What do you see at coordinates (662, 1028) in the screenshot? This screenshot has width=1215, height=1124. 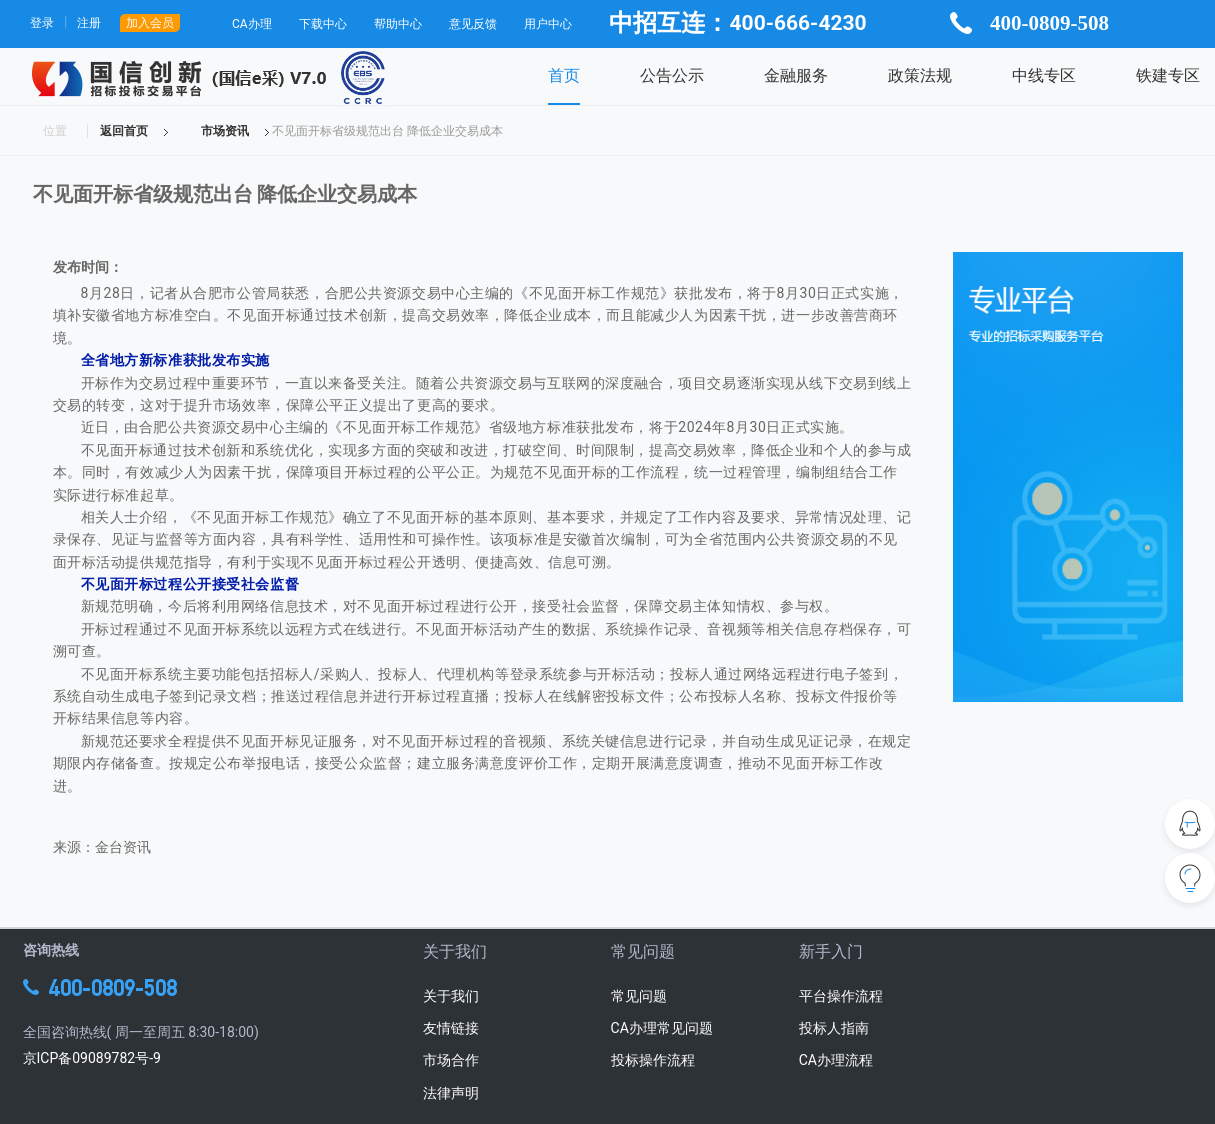 I see `CA办理常见问题` at bounding box center [662, 1028].